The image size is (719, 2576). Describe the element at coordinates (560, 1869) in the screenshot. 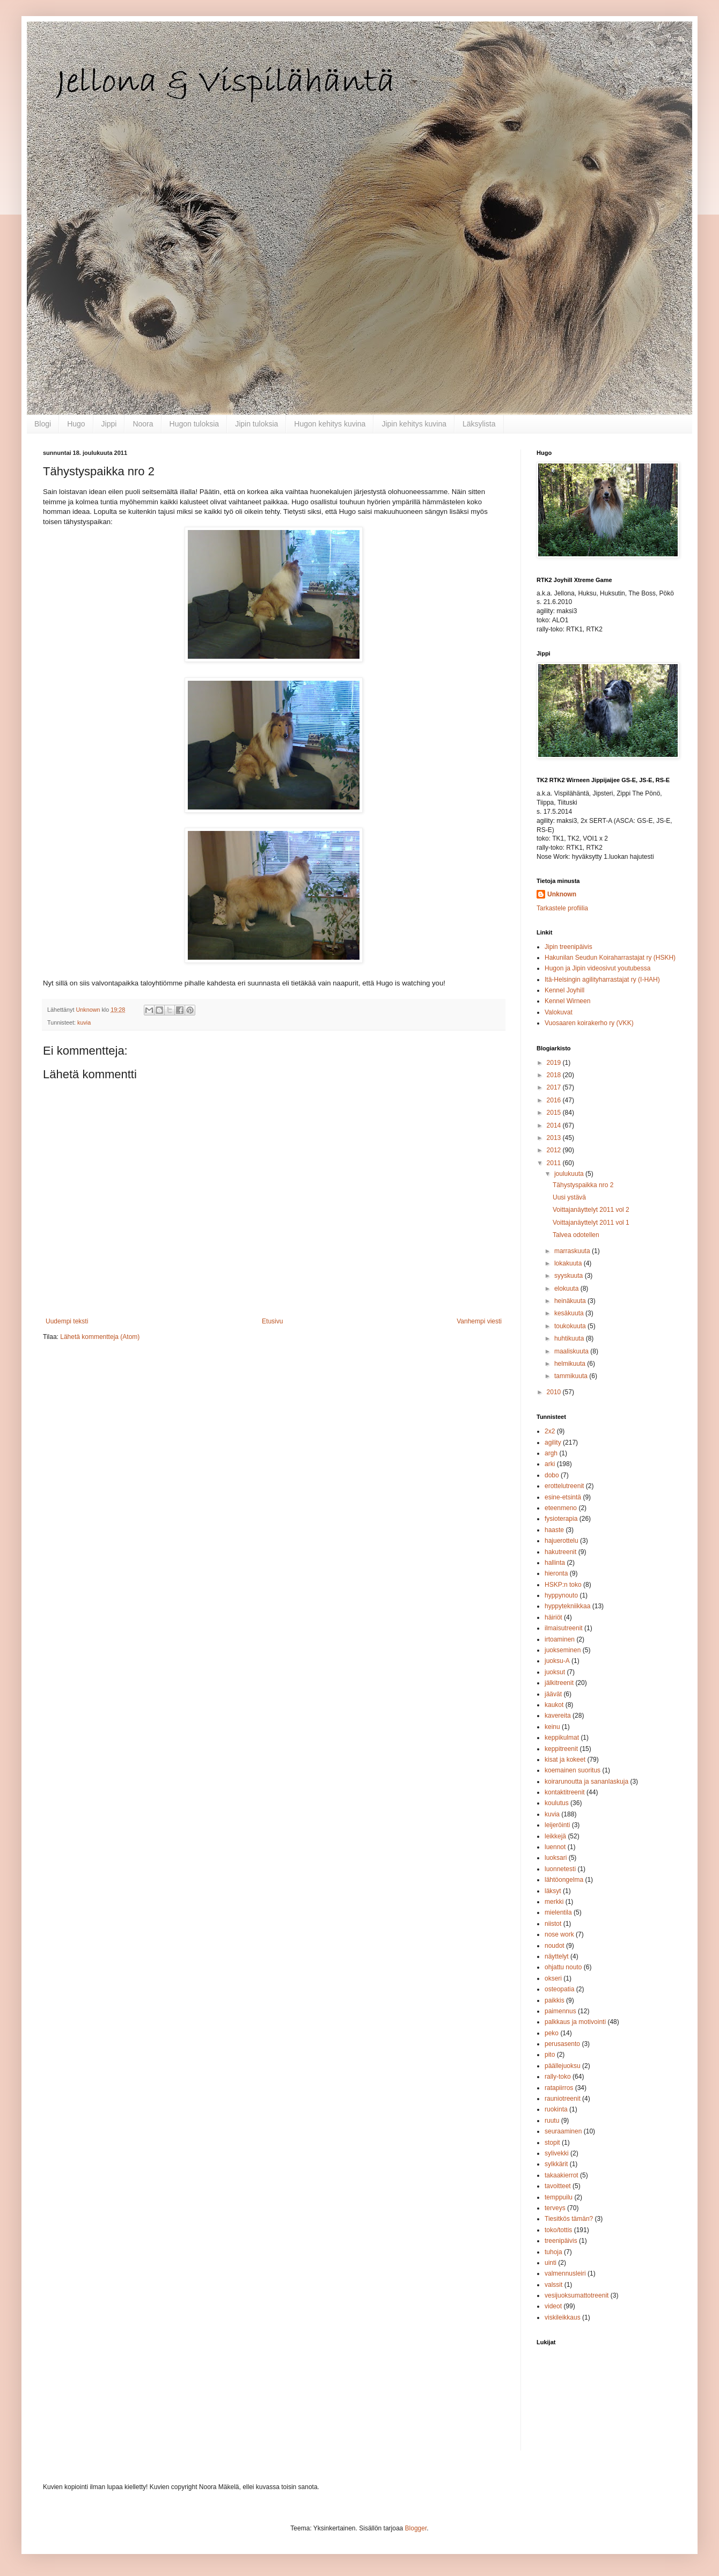

I see `luonnetesti` at that location.